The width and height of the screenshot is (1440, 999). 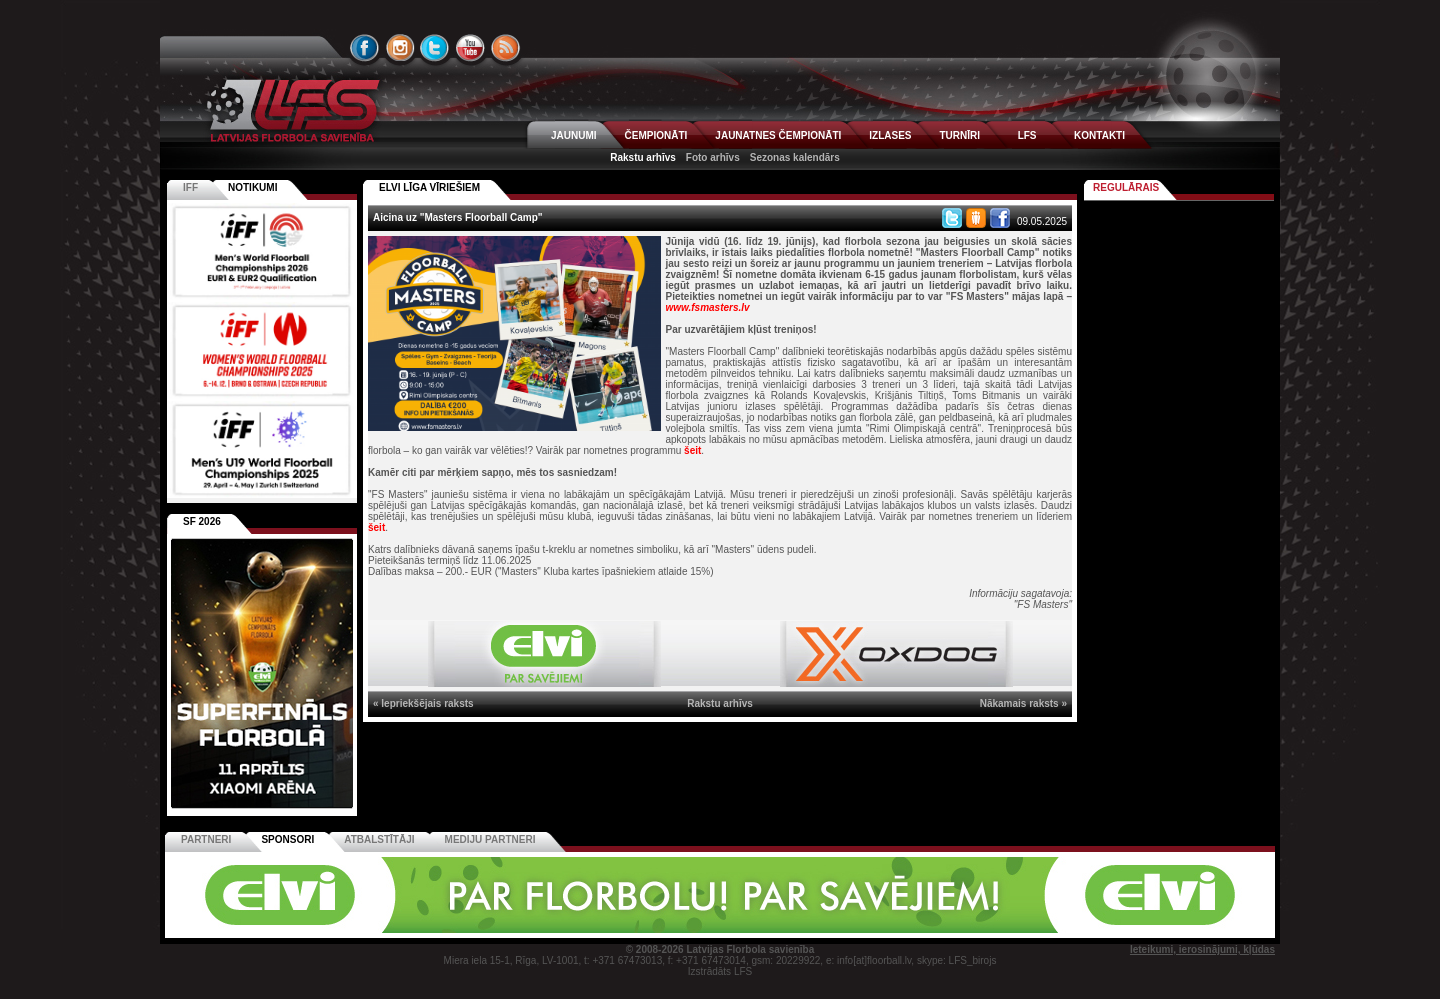 What do you see at coordinates (206, 839) in the screenshot?
I see `Partneri` at bounding box center [206, 839].